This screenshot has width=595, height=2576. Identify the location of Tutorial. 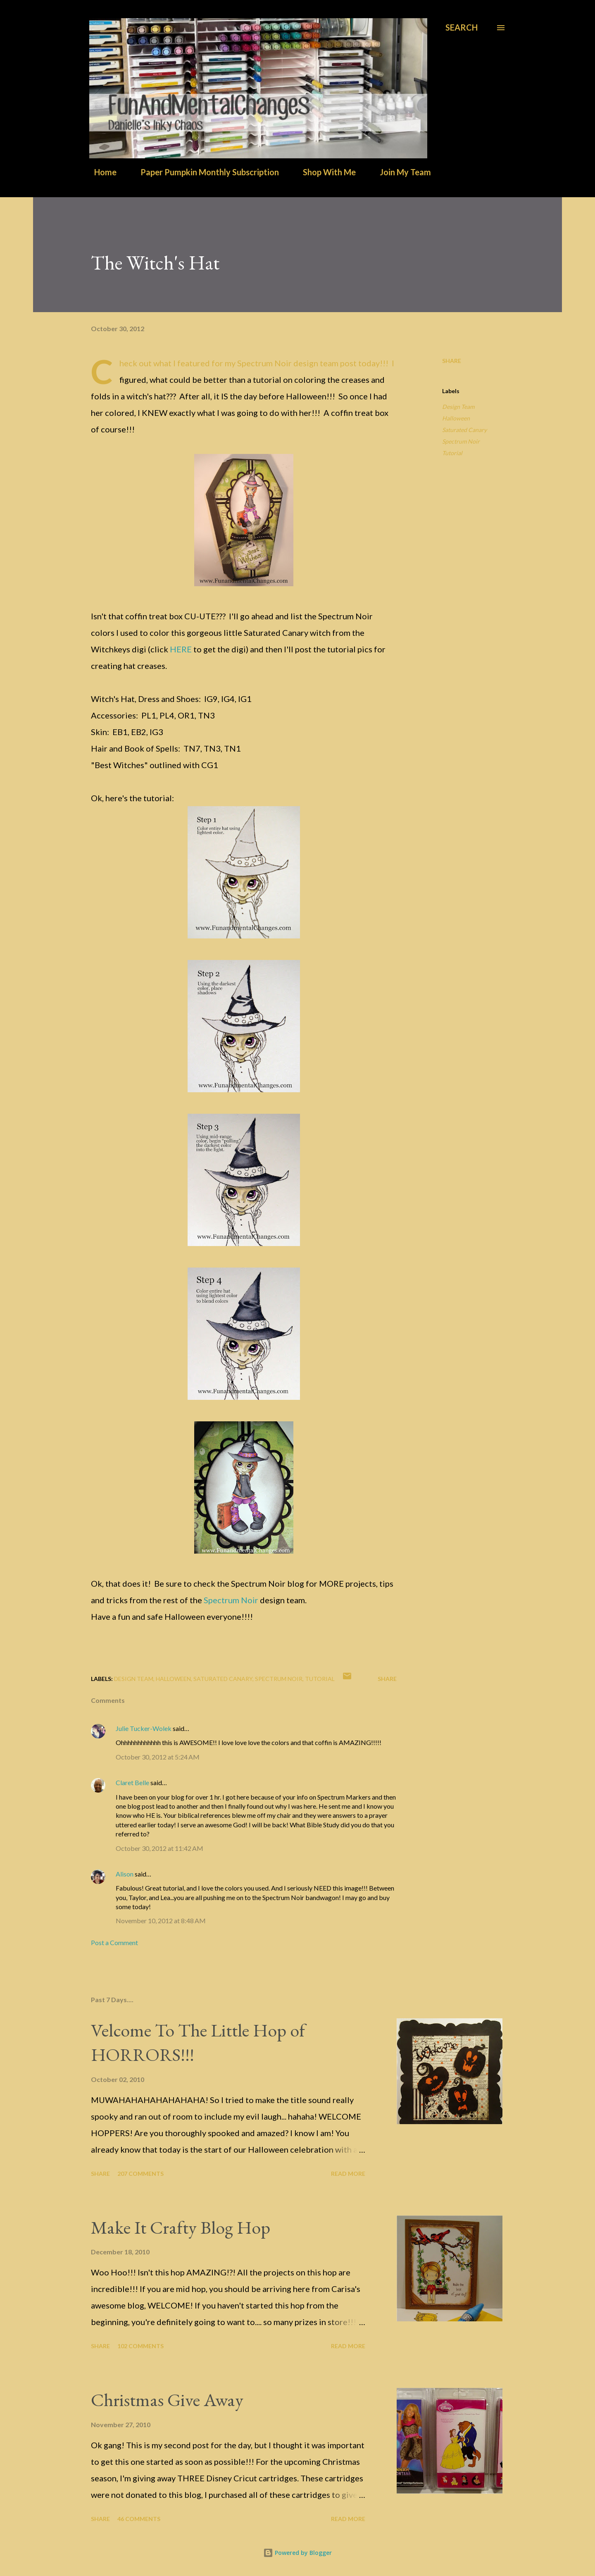
(452, 452).